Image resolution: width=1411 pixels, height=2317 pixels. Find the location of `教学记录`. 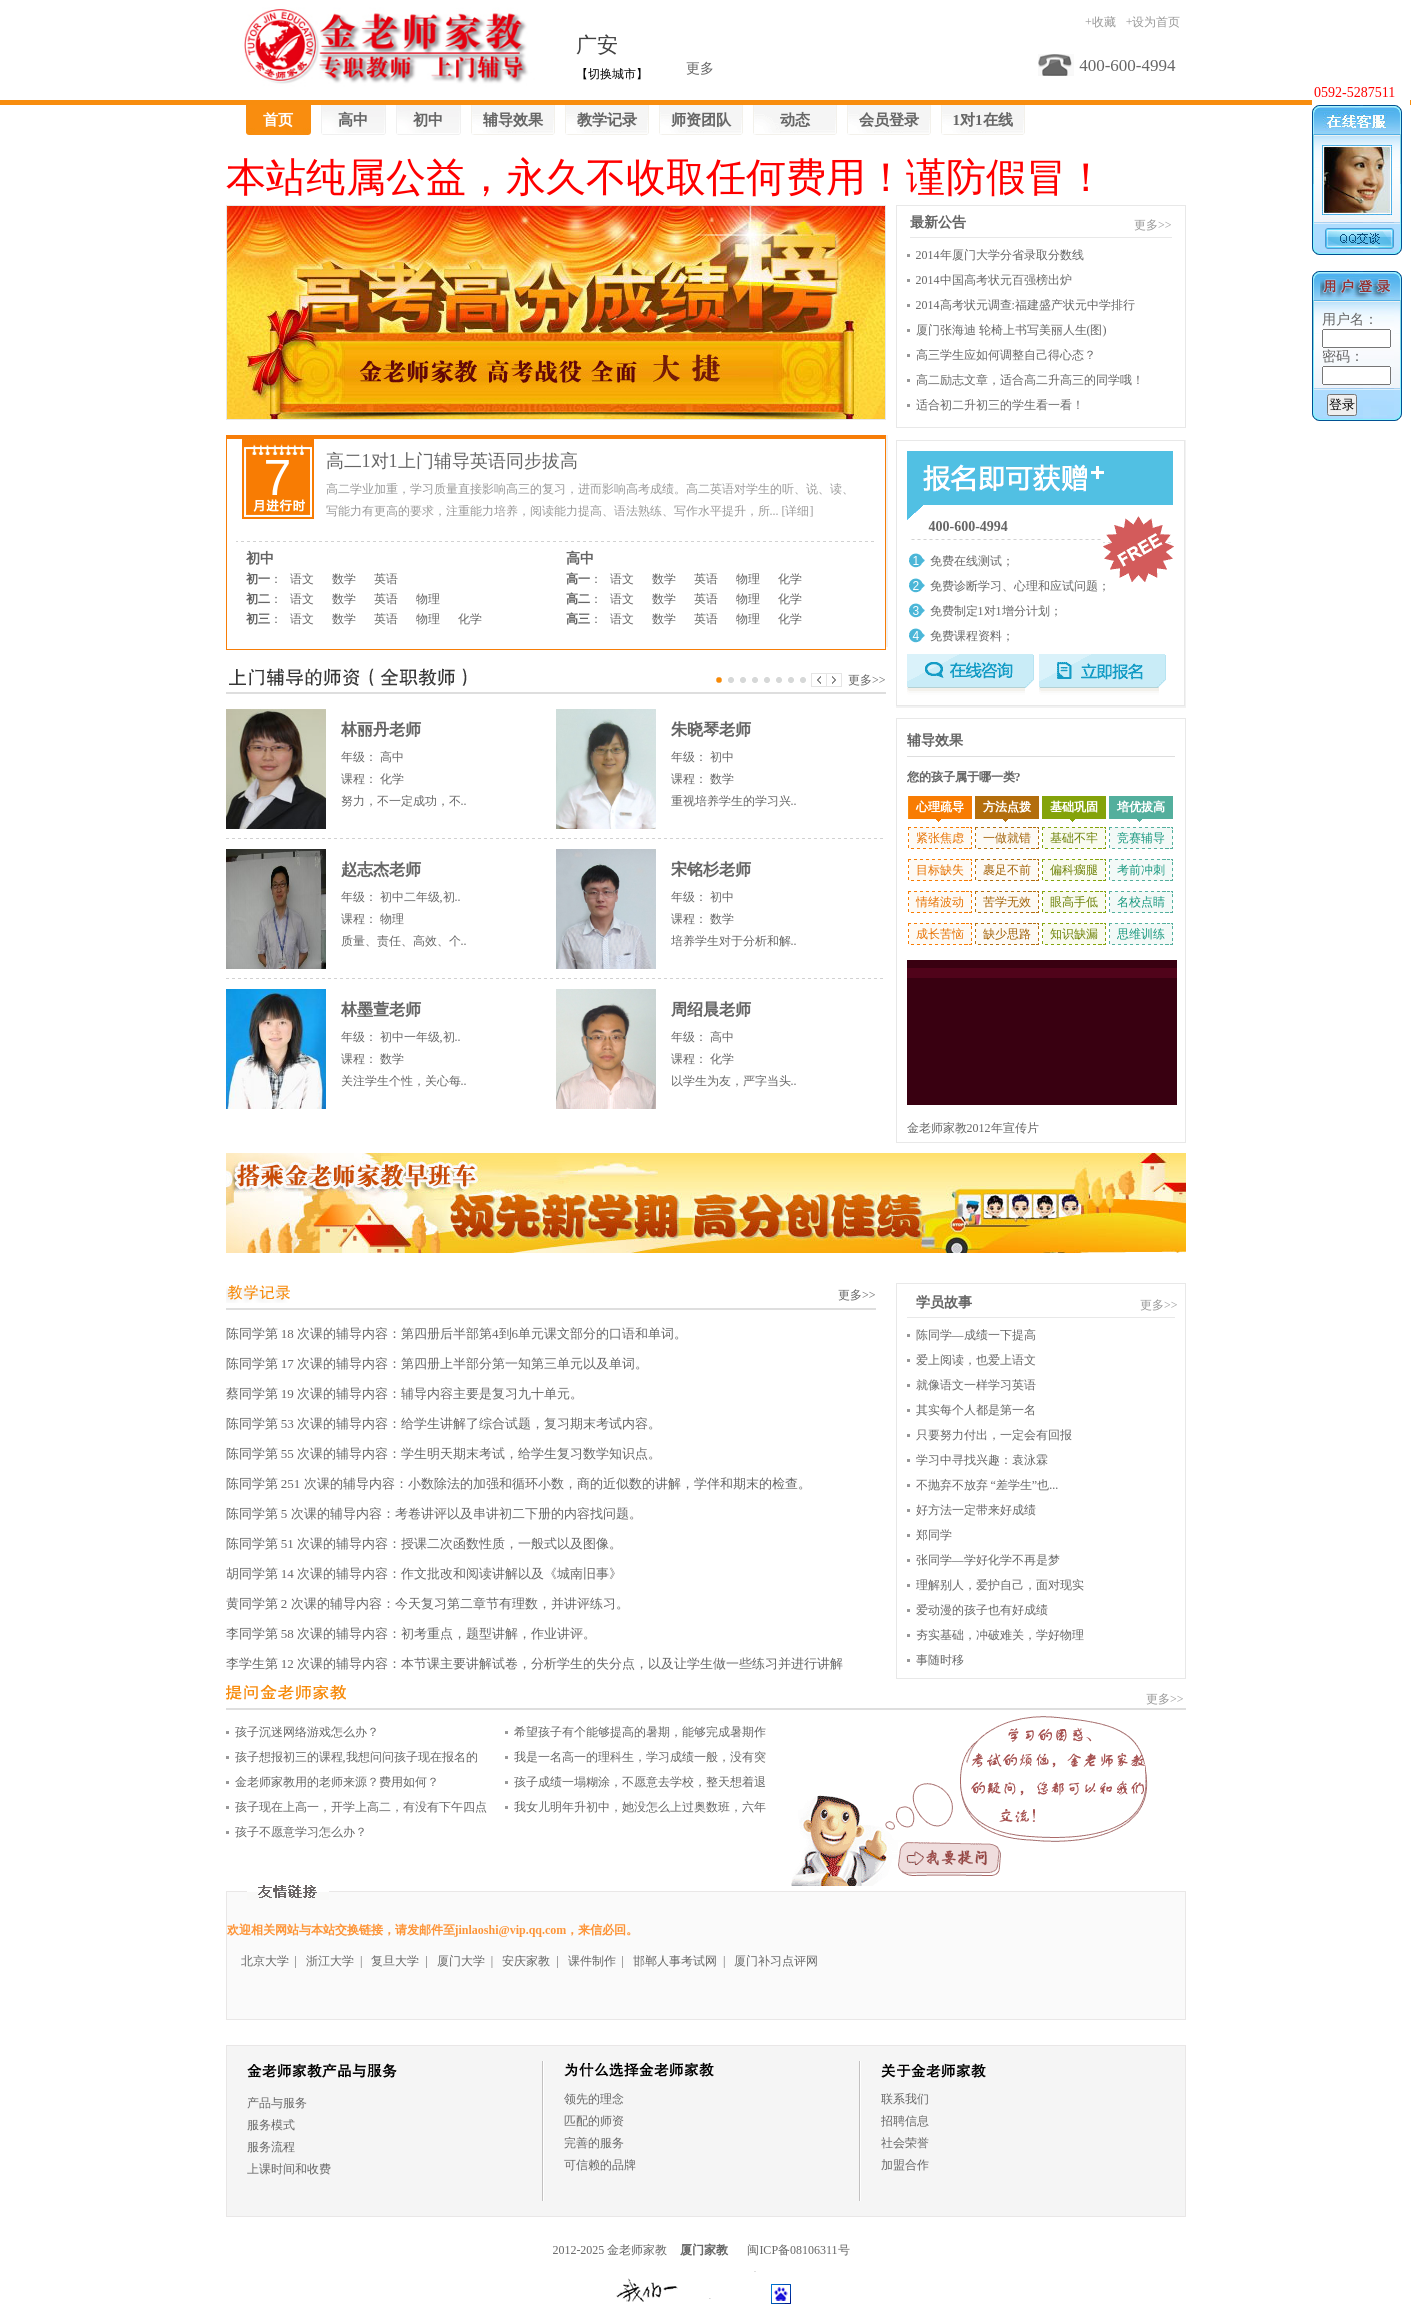

教学记录 is located at coordinates (607, 120).